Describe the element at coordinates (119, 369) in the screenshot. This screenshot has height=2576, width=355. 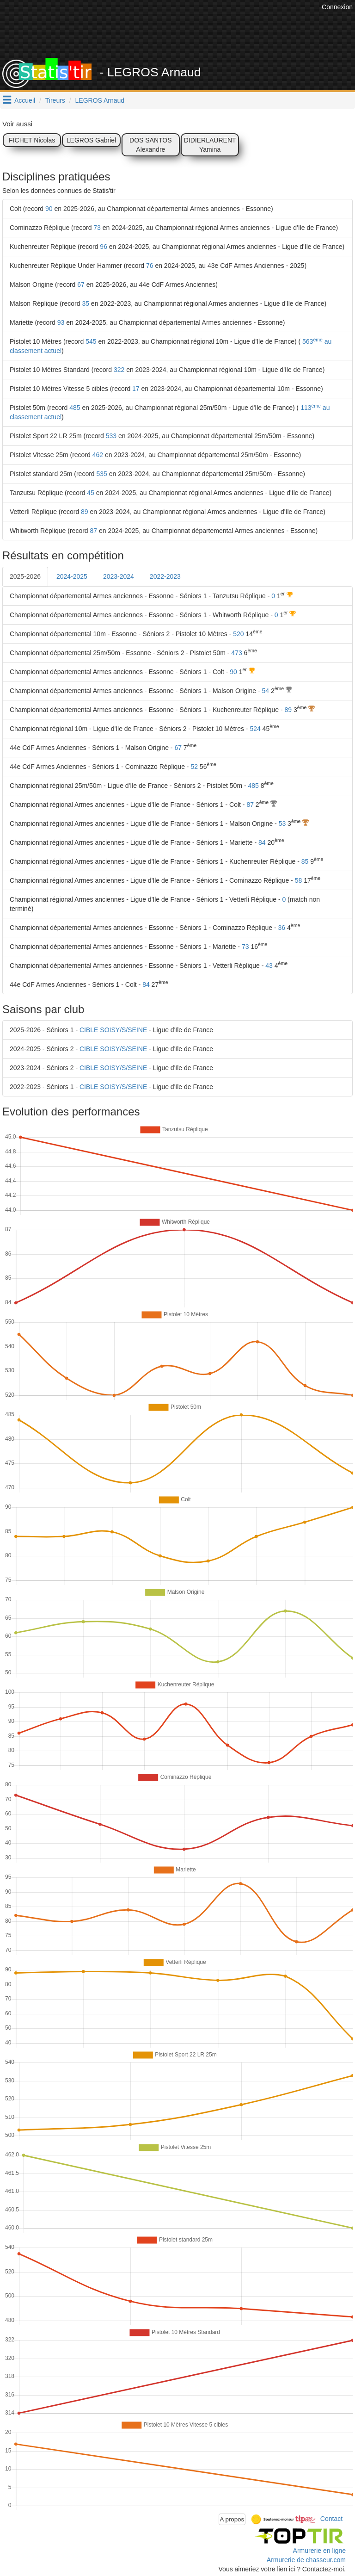
I see `322` at that location.